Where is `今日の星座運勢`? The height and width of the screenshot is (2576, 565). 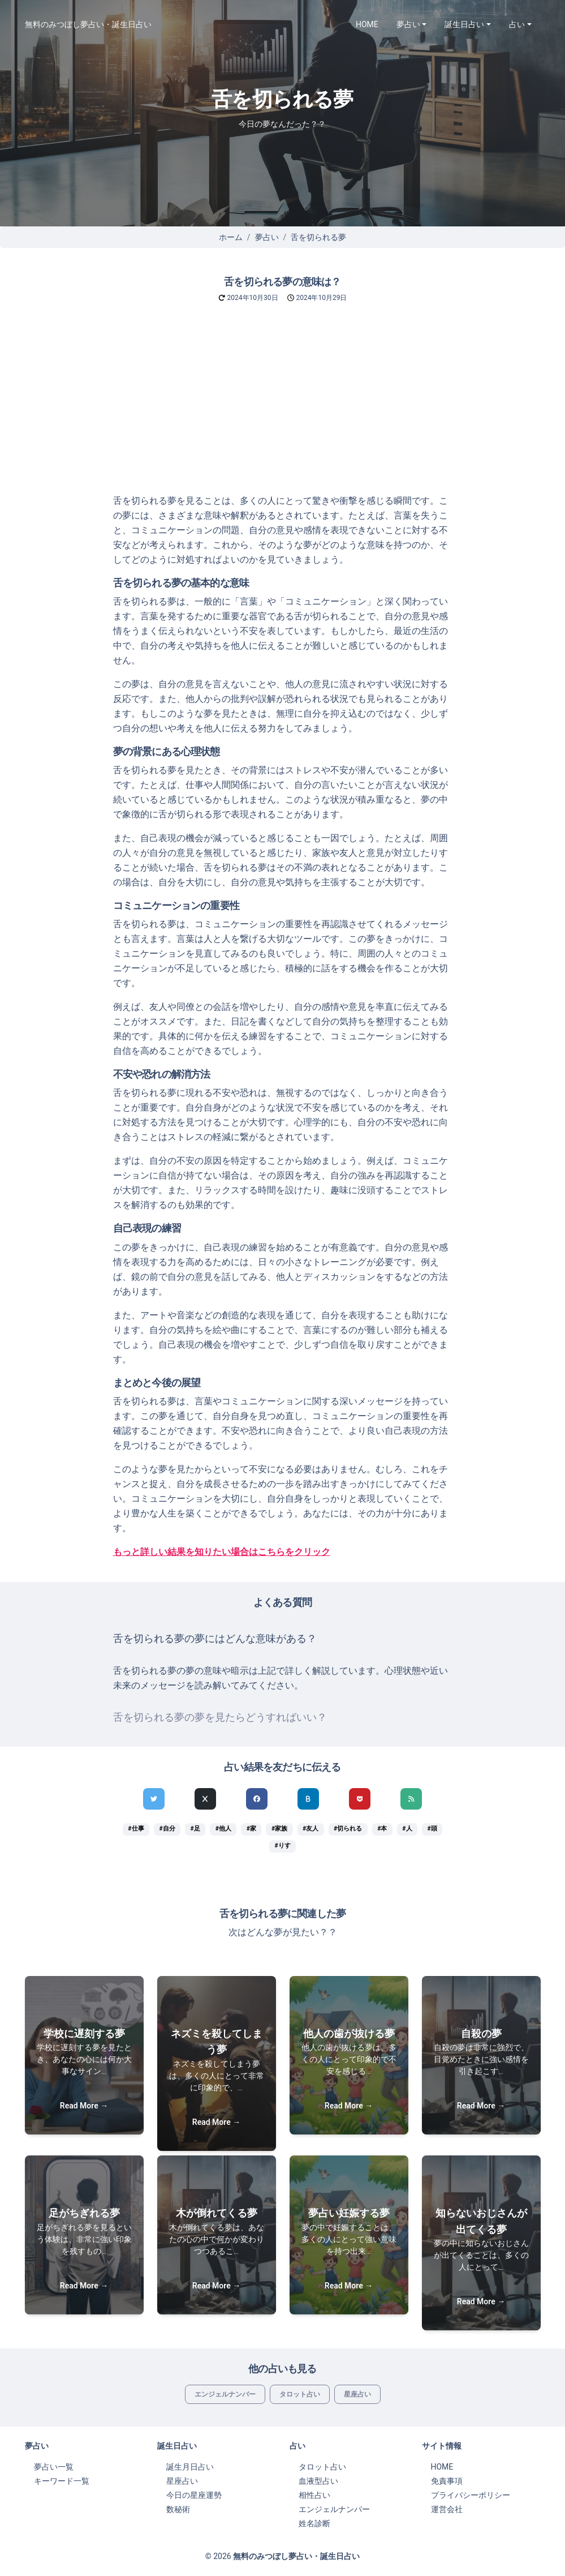 今日の星座運勢 is located at coordinates (194, 2495).